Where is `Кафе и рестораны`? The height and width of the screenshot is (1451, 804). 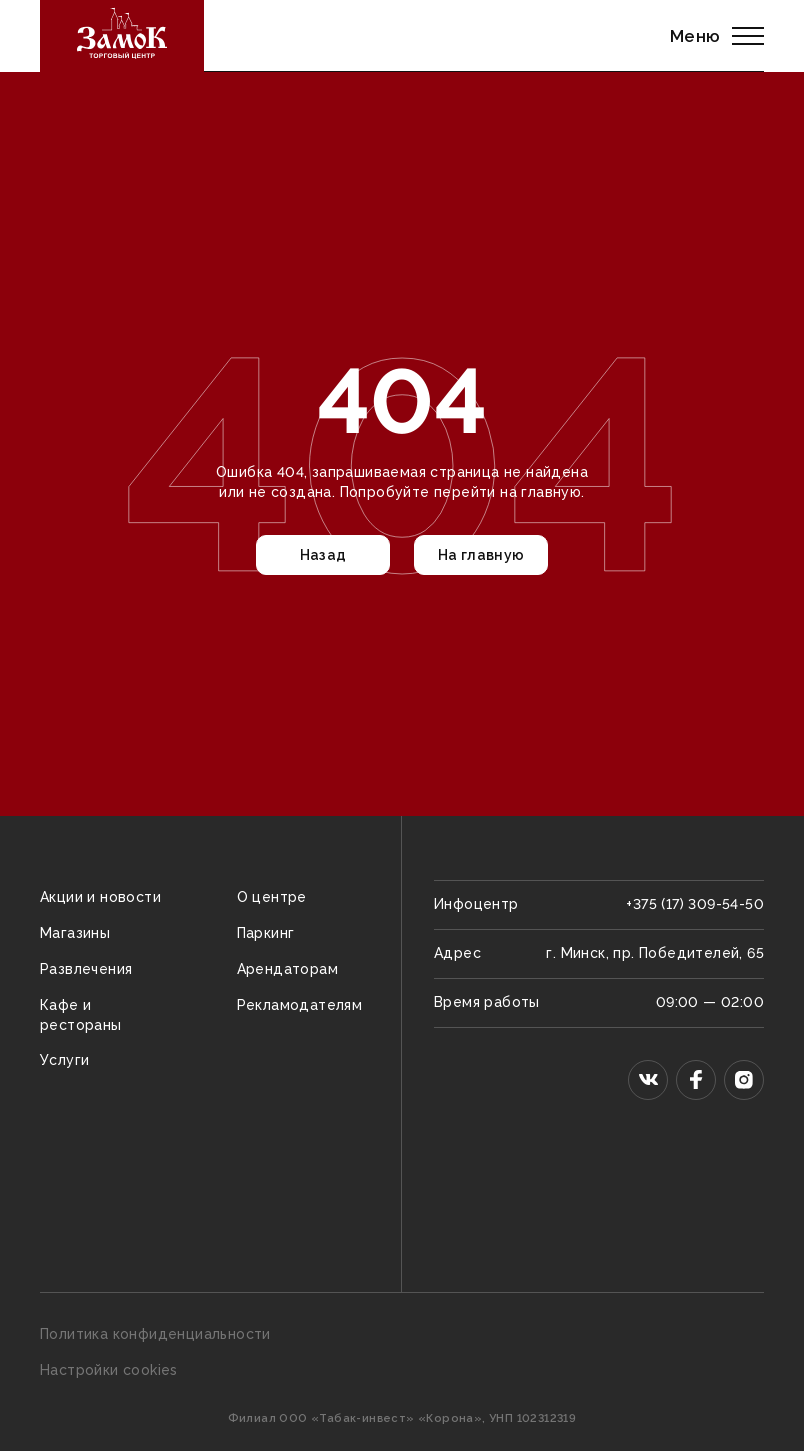 Кафе и рестораны is located at coordinates (81, 1015).